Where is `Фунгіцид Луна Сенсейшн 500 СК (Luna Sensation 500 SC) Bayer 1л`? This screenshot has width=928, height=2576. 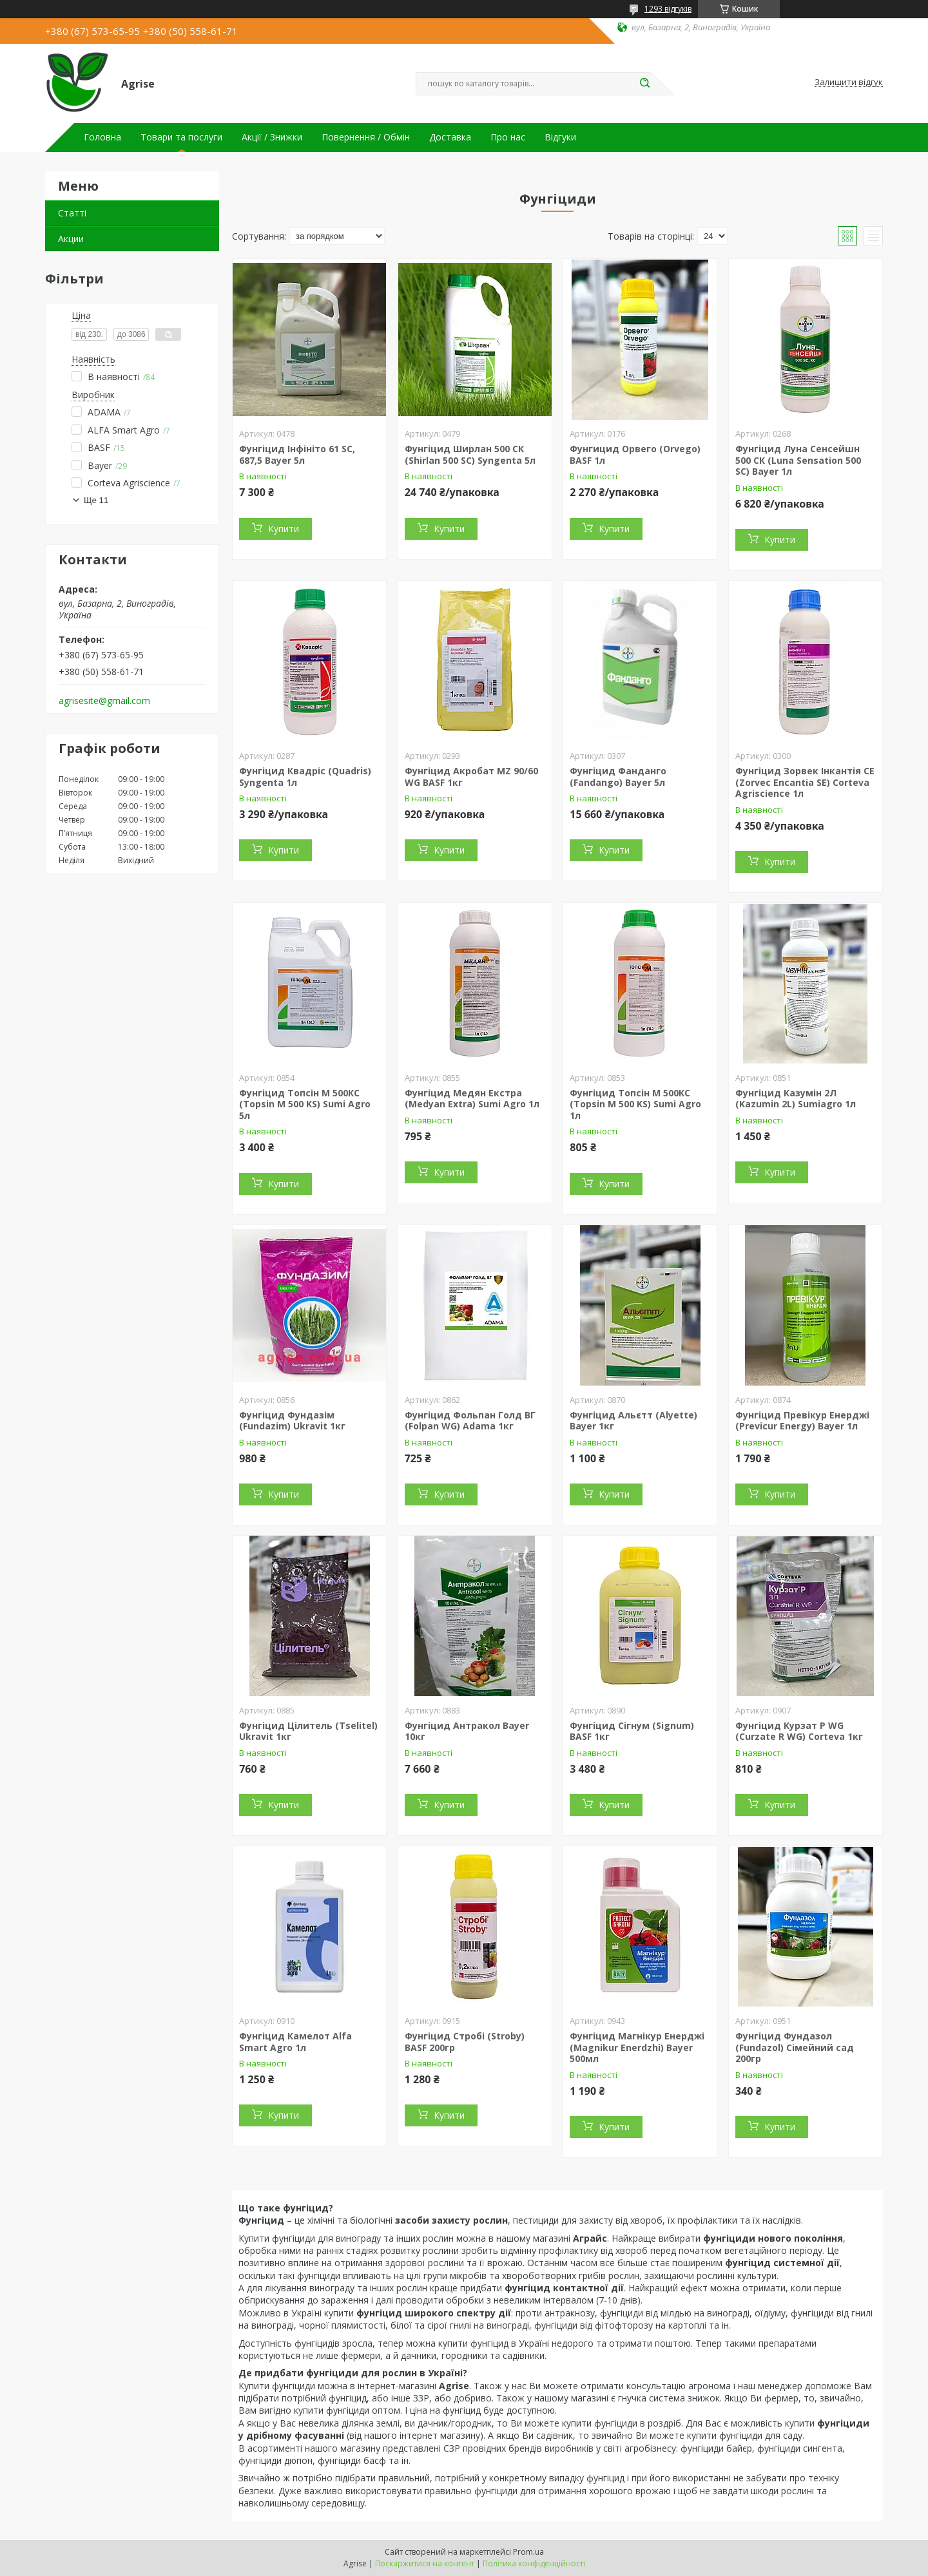 Фунгіцид Луна Сенсейшн 500 СК (Luna Sensation 500 SC) Bayer 1л is located at coordinates (798, 460).